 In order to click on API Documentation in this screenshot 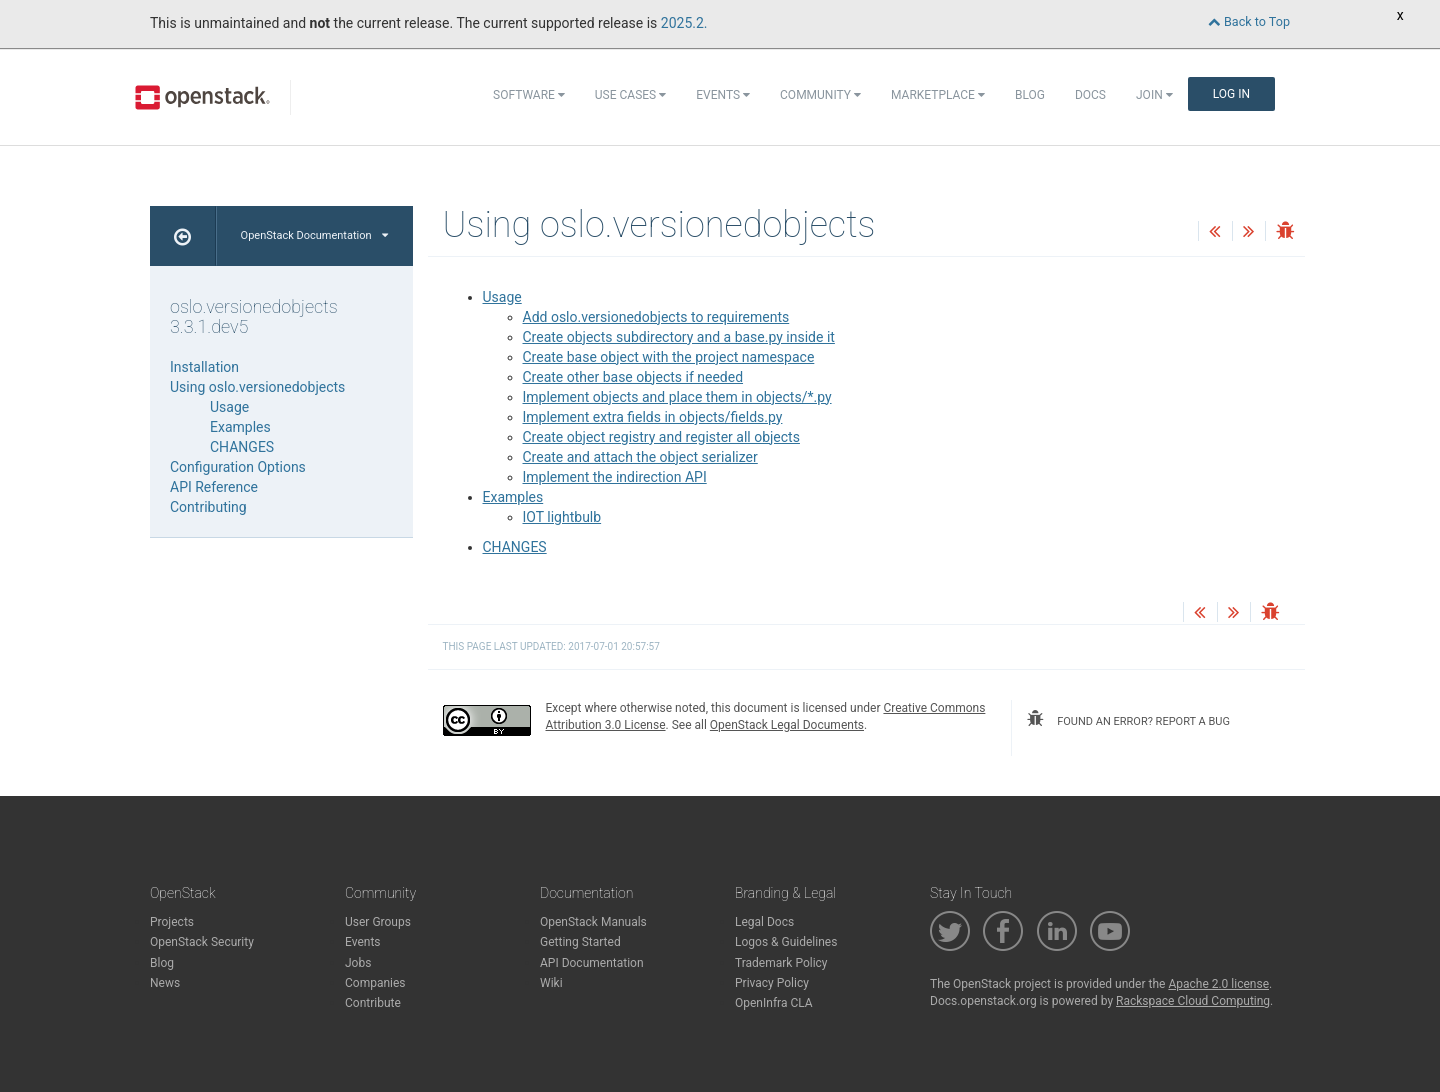, I will do `click(592, 963)`.